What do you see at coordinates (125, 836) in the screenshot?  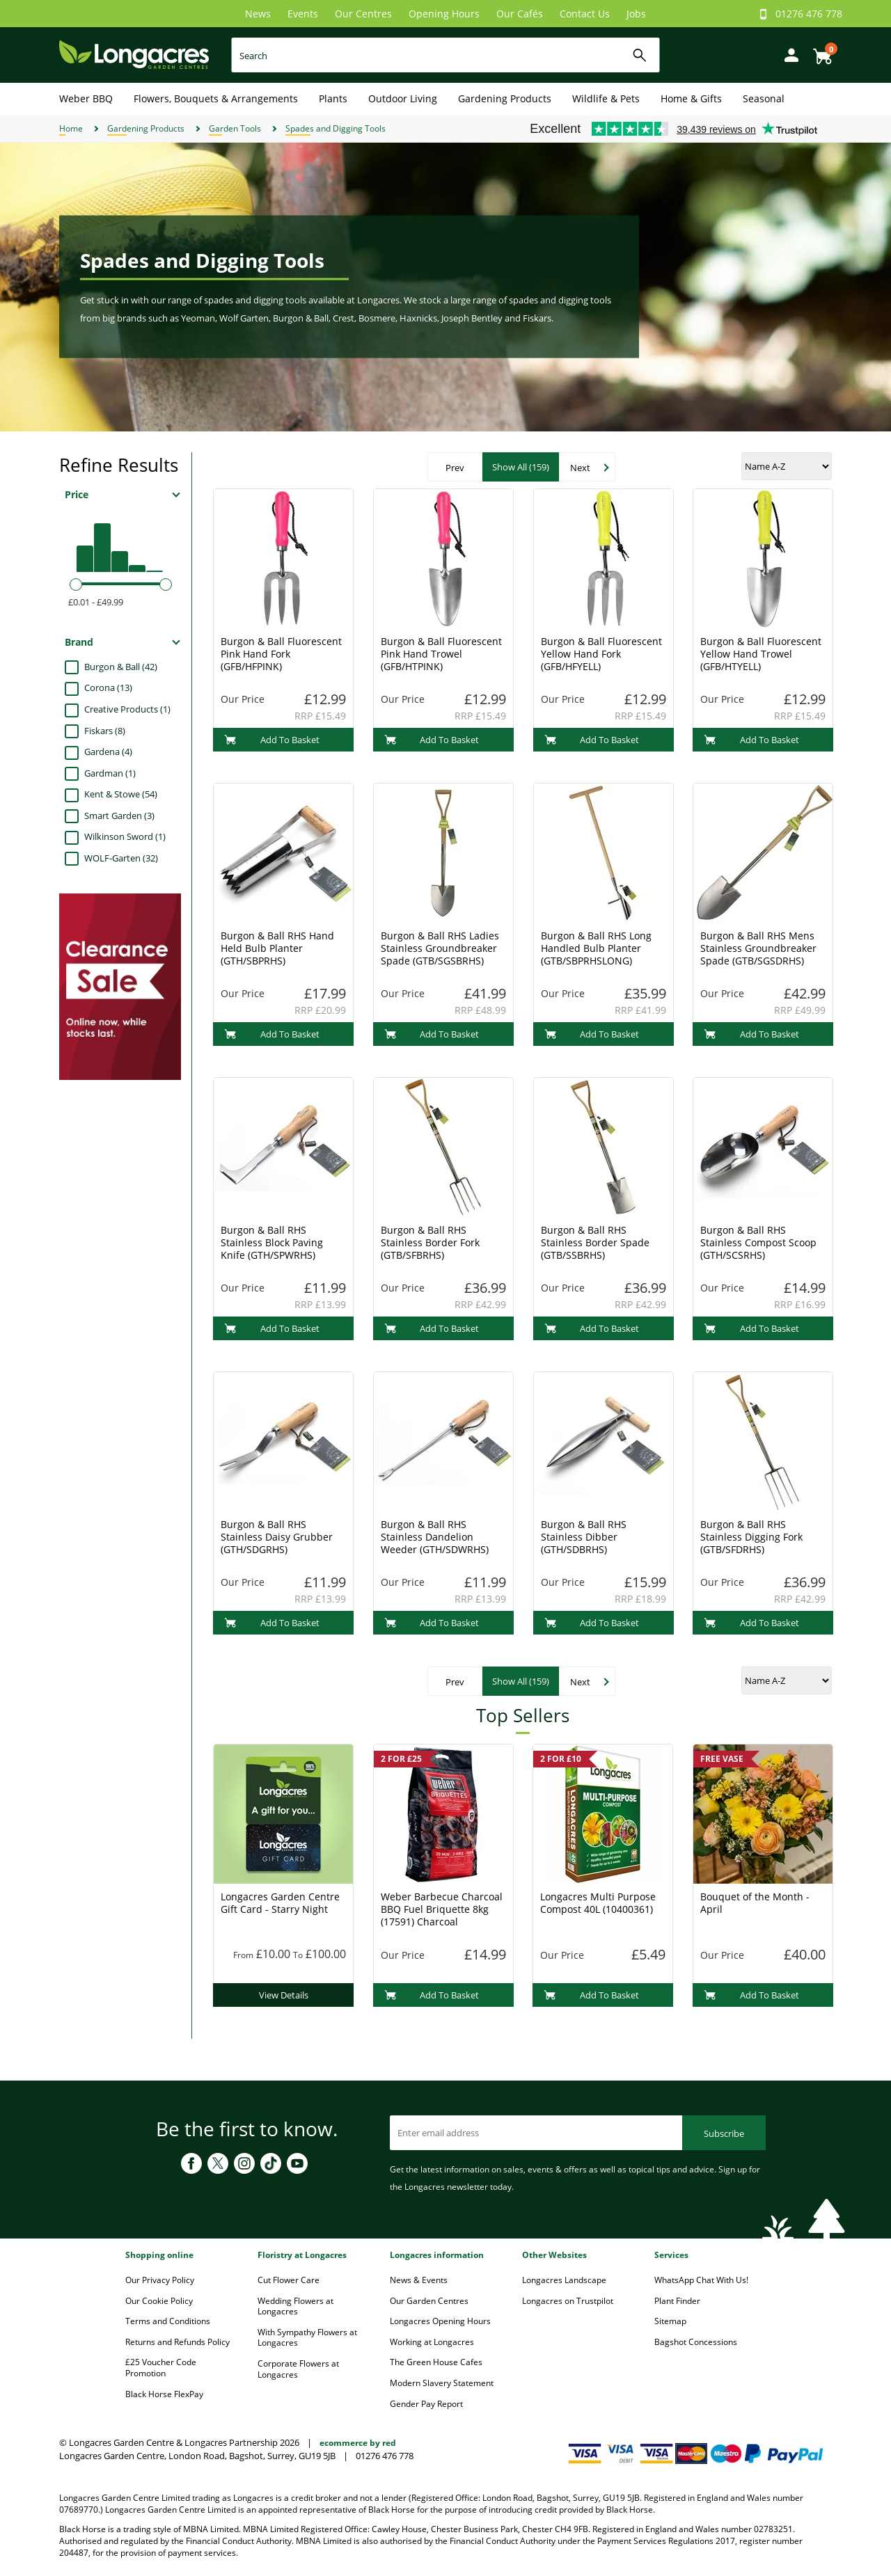 I see `Wilkinson Sword (1)` at bounding box center [125, 836].